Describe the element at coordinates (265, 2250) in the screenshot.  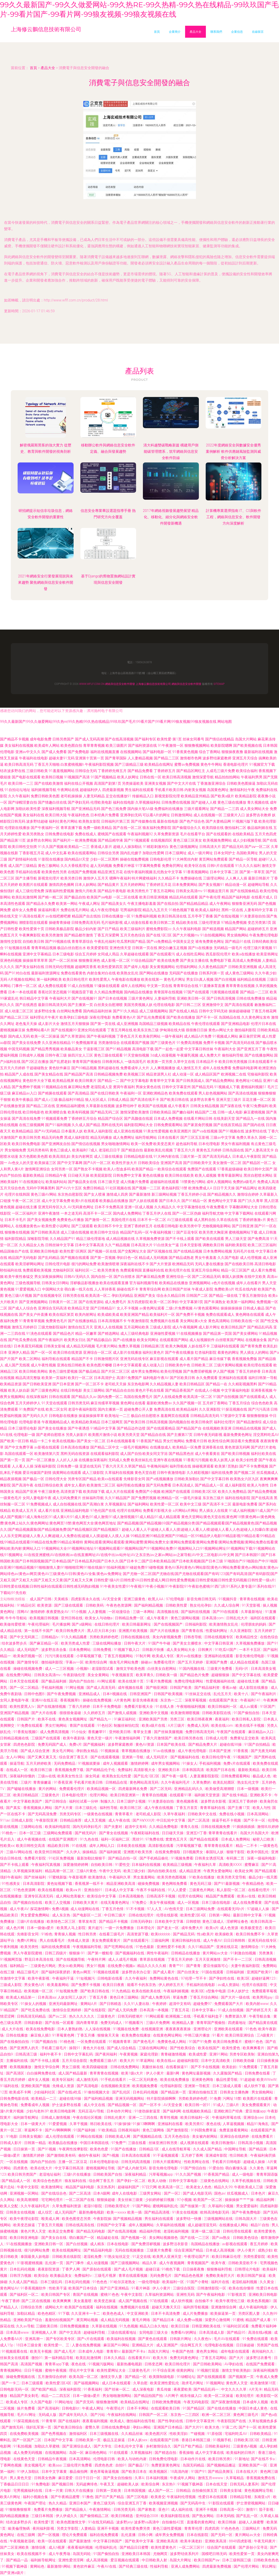
I see `成熟少妇` at that location.